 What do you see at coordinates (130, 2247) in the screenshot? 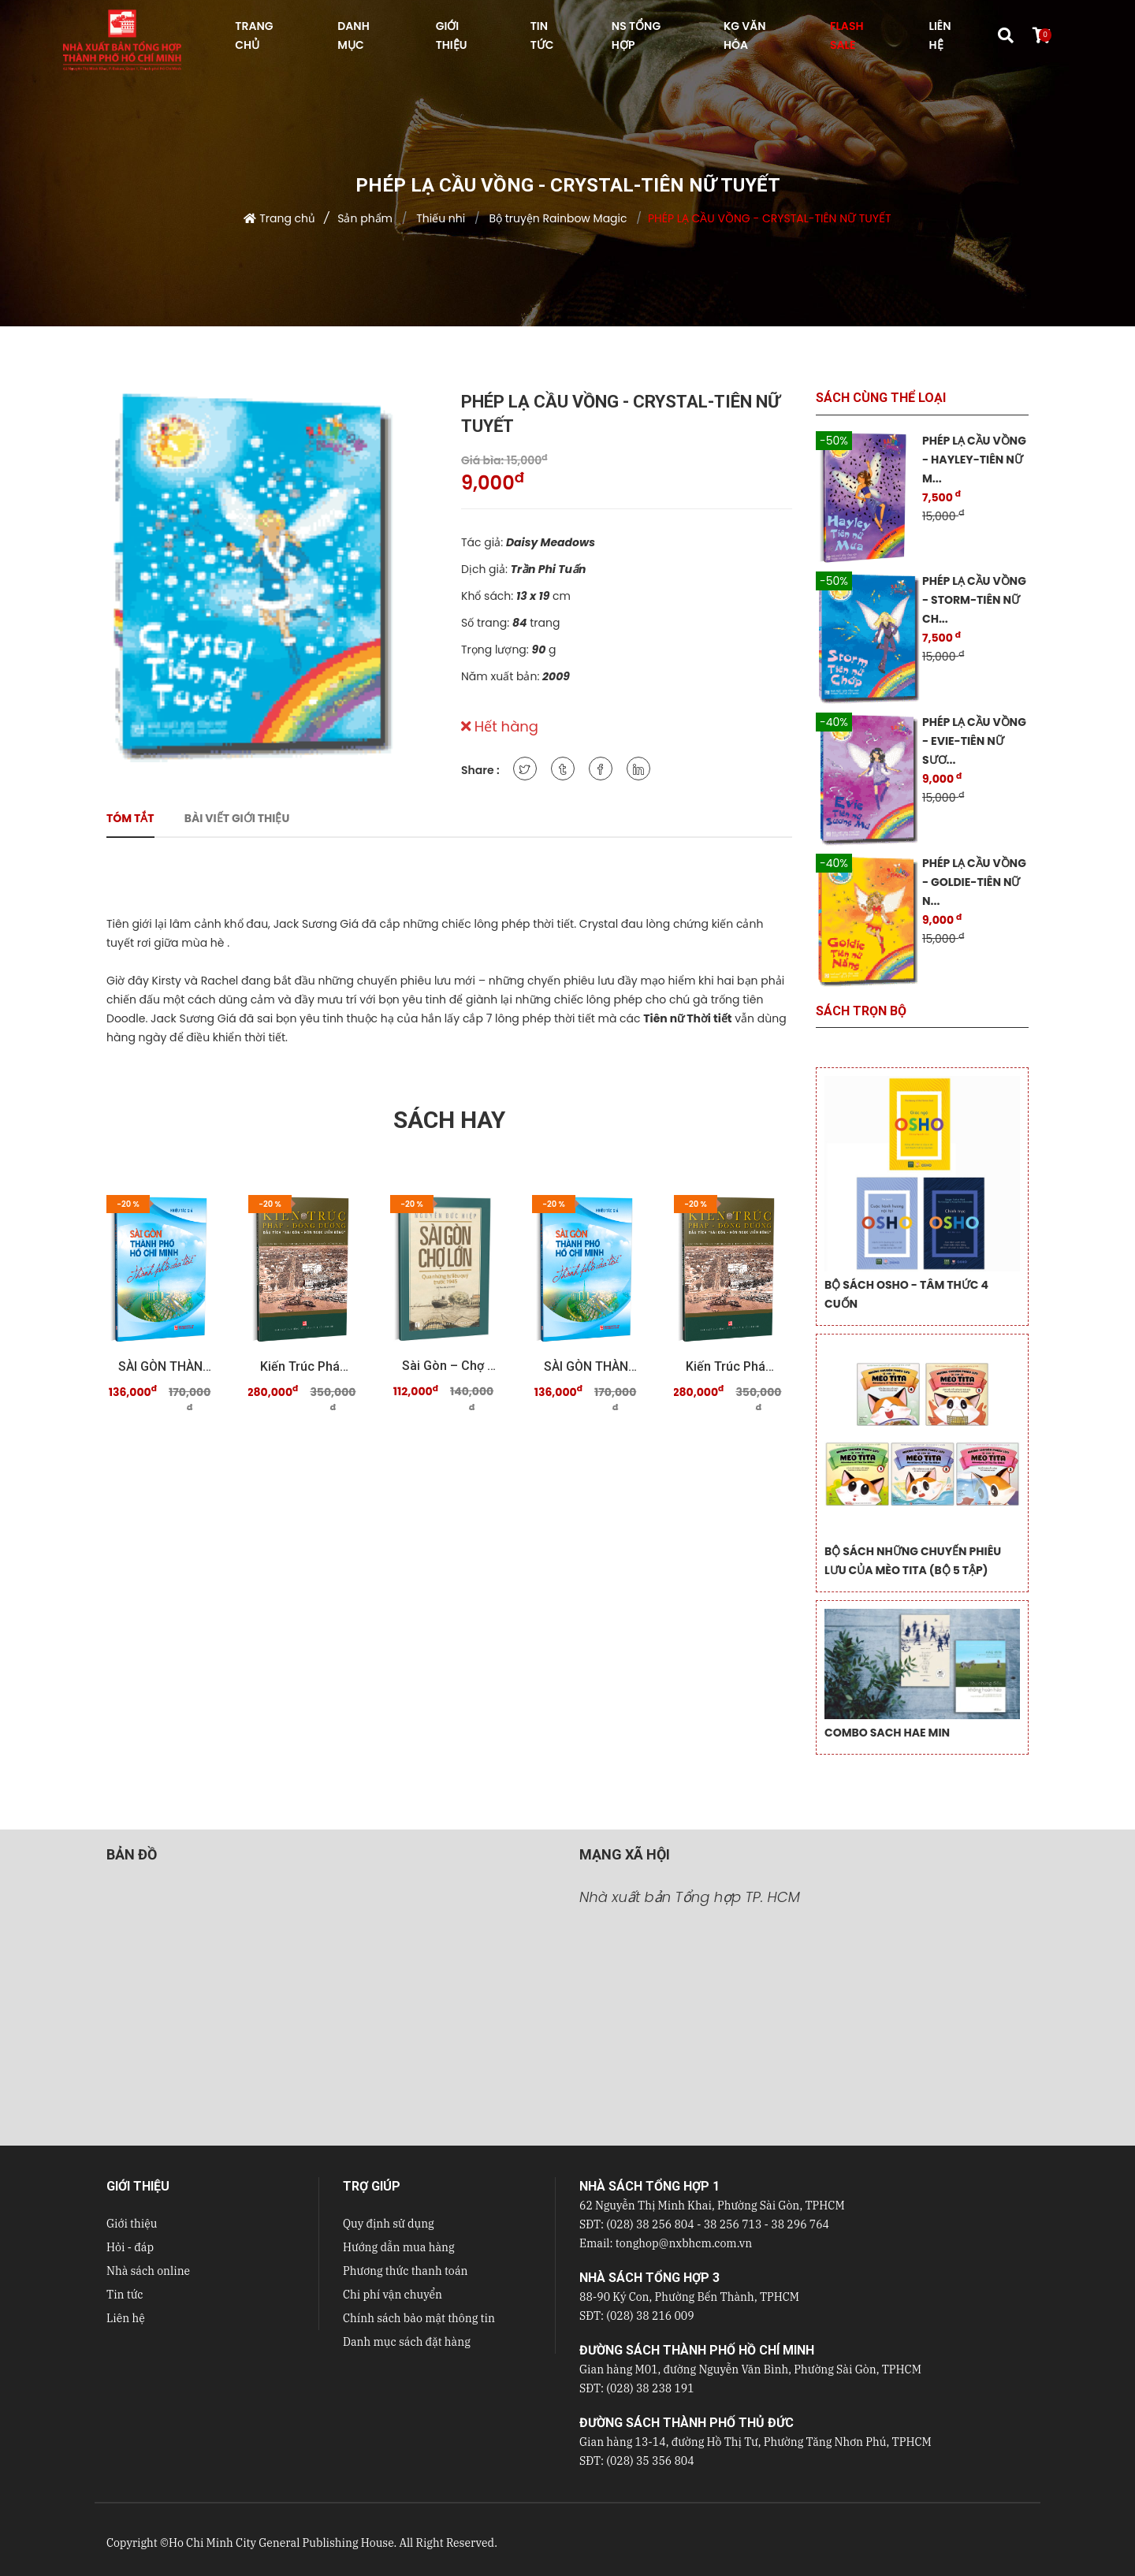
I see `Hỏi - đáp` at bounding box center [130, 2247].